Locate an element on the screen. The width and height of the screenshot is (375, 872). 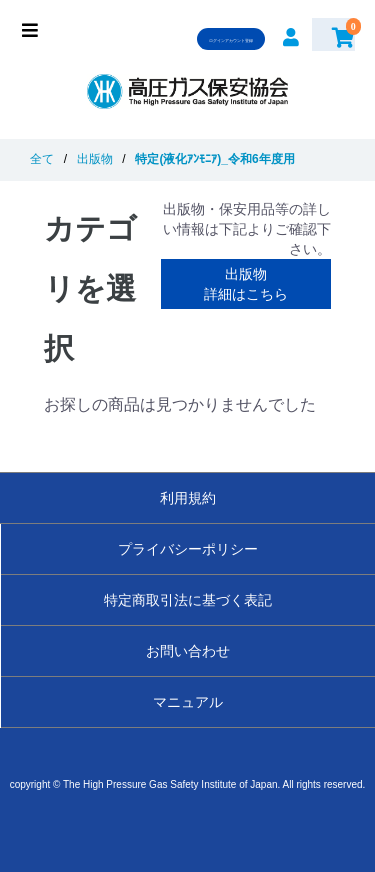
お問い合わせ is located at coordinates (188, 651).